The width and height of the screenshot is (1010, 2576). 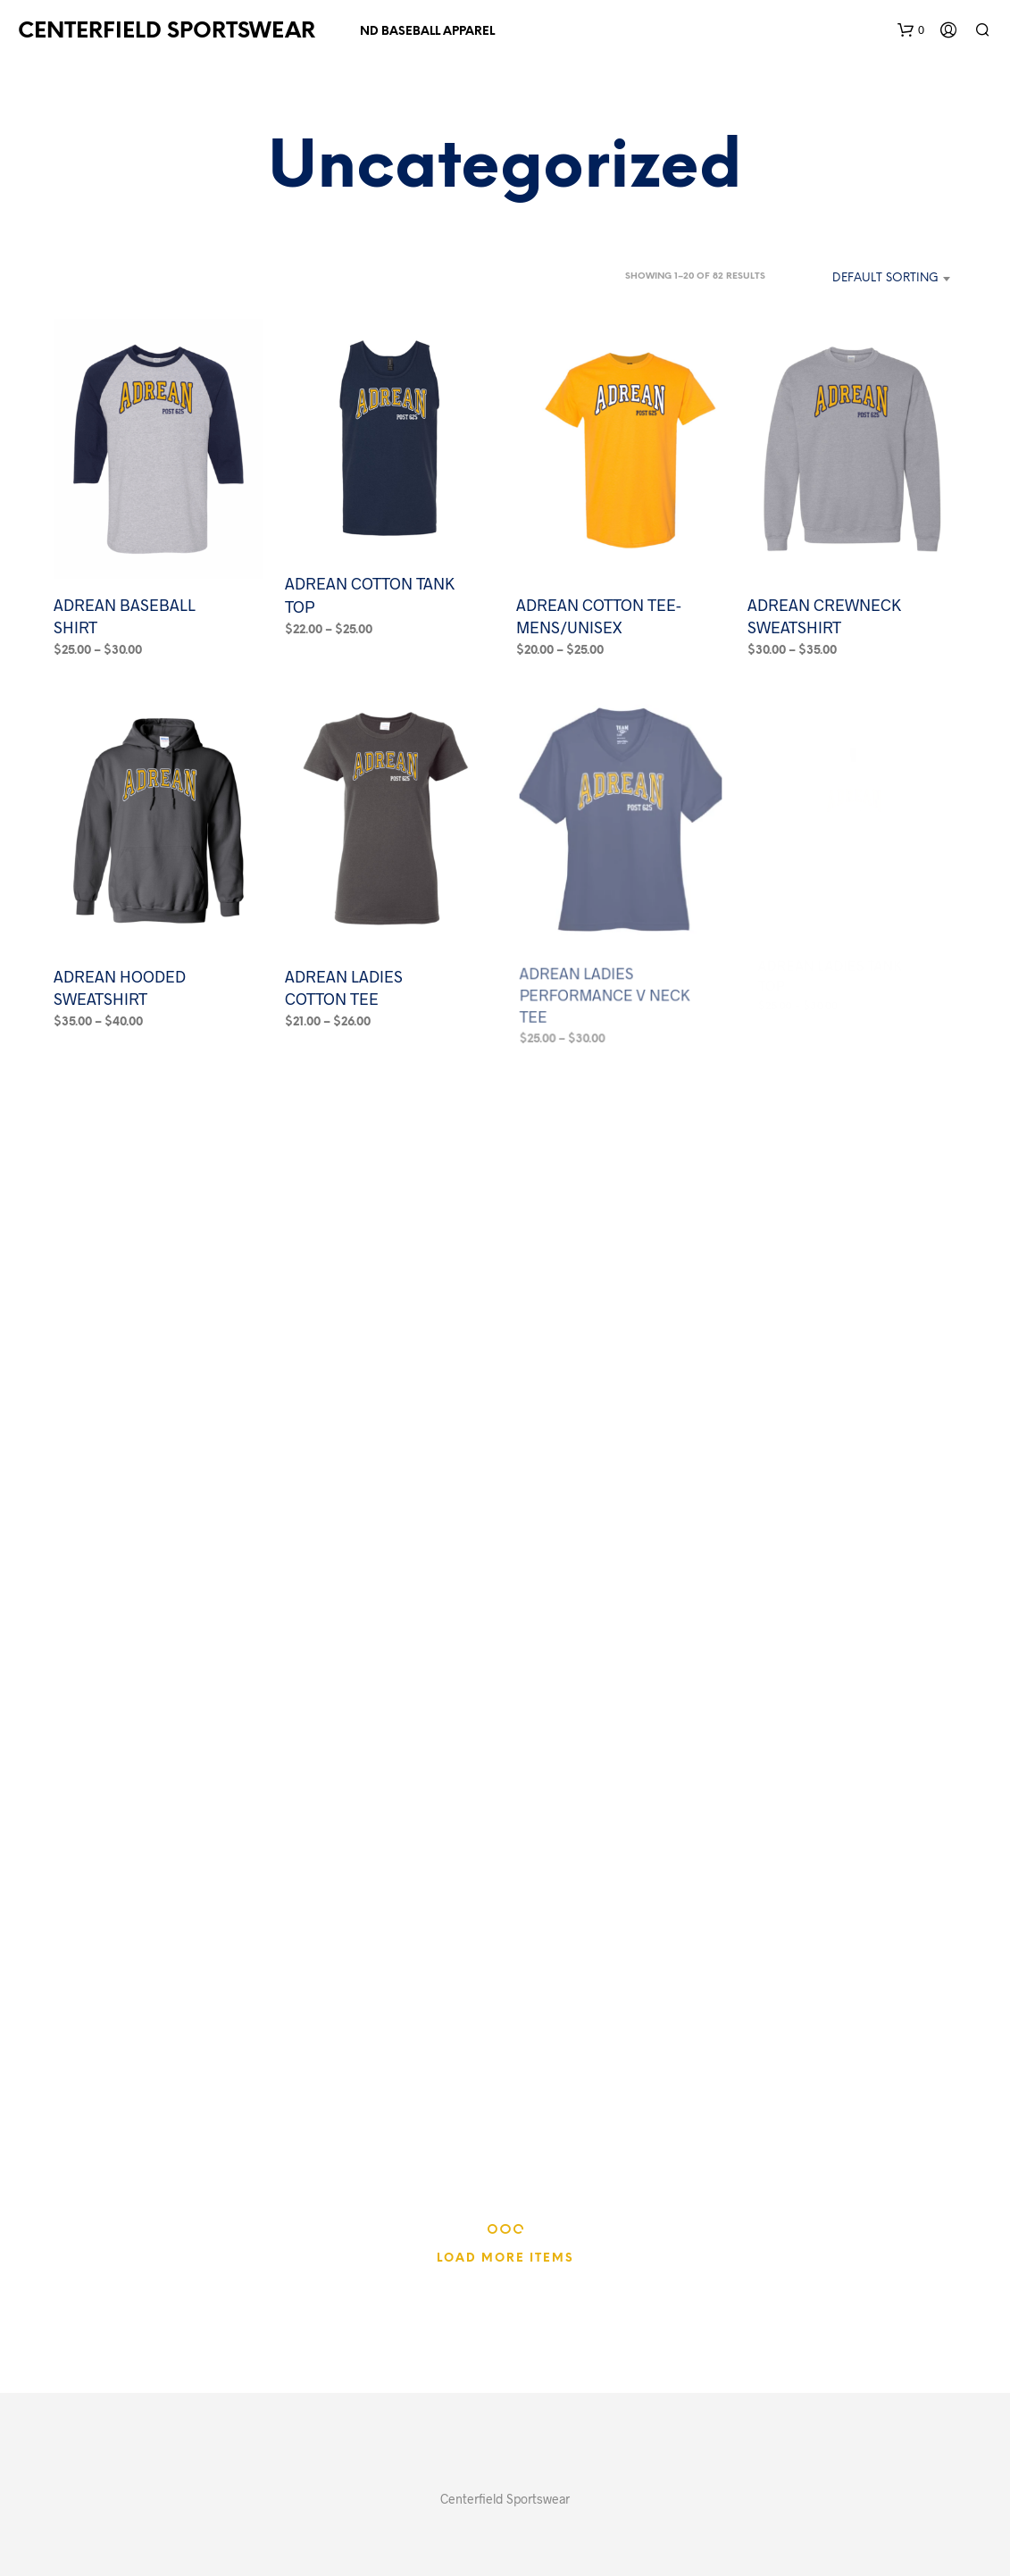 What do you see at coordinates (125, 615) in the screenshot?
I see `ADREAN BASEBALL SHIRT` at bounding box center [125, 615].